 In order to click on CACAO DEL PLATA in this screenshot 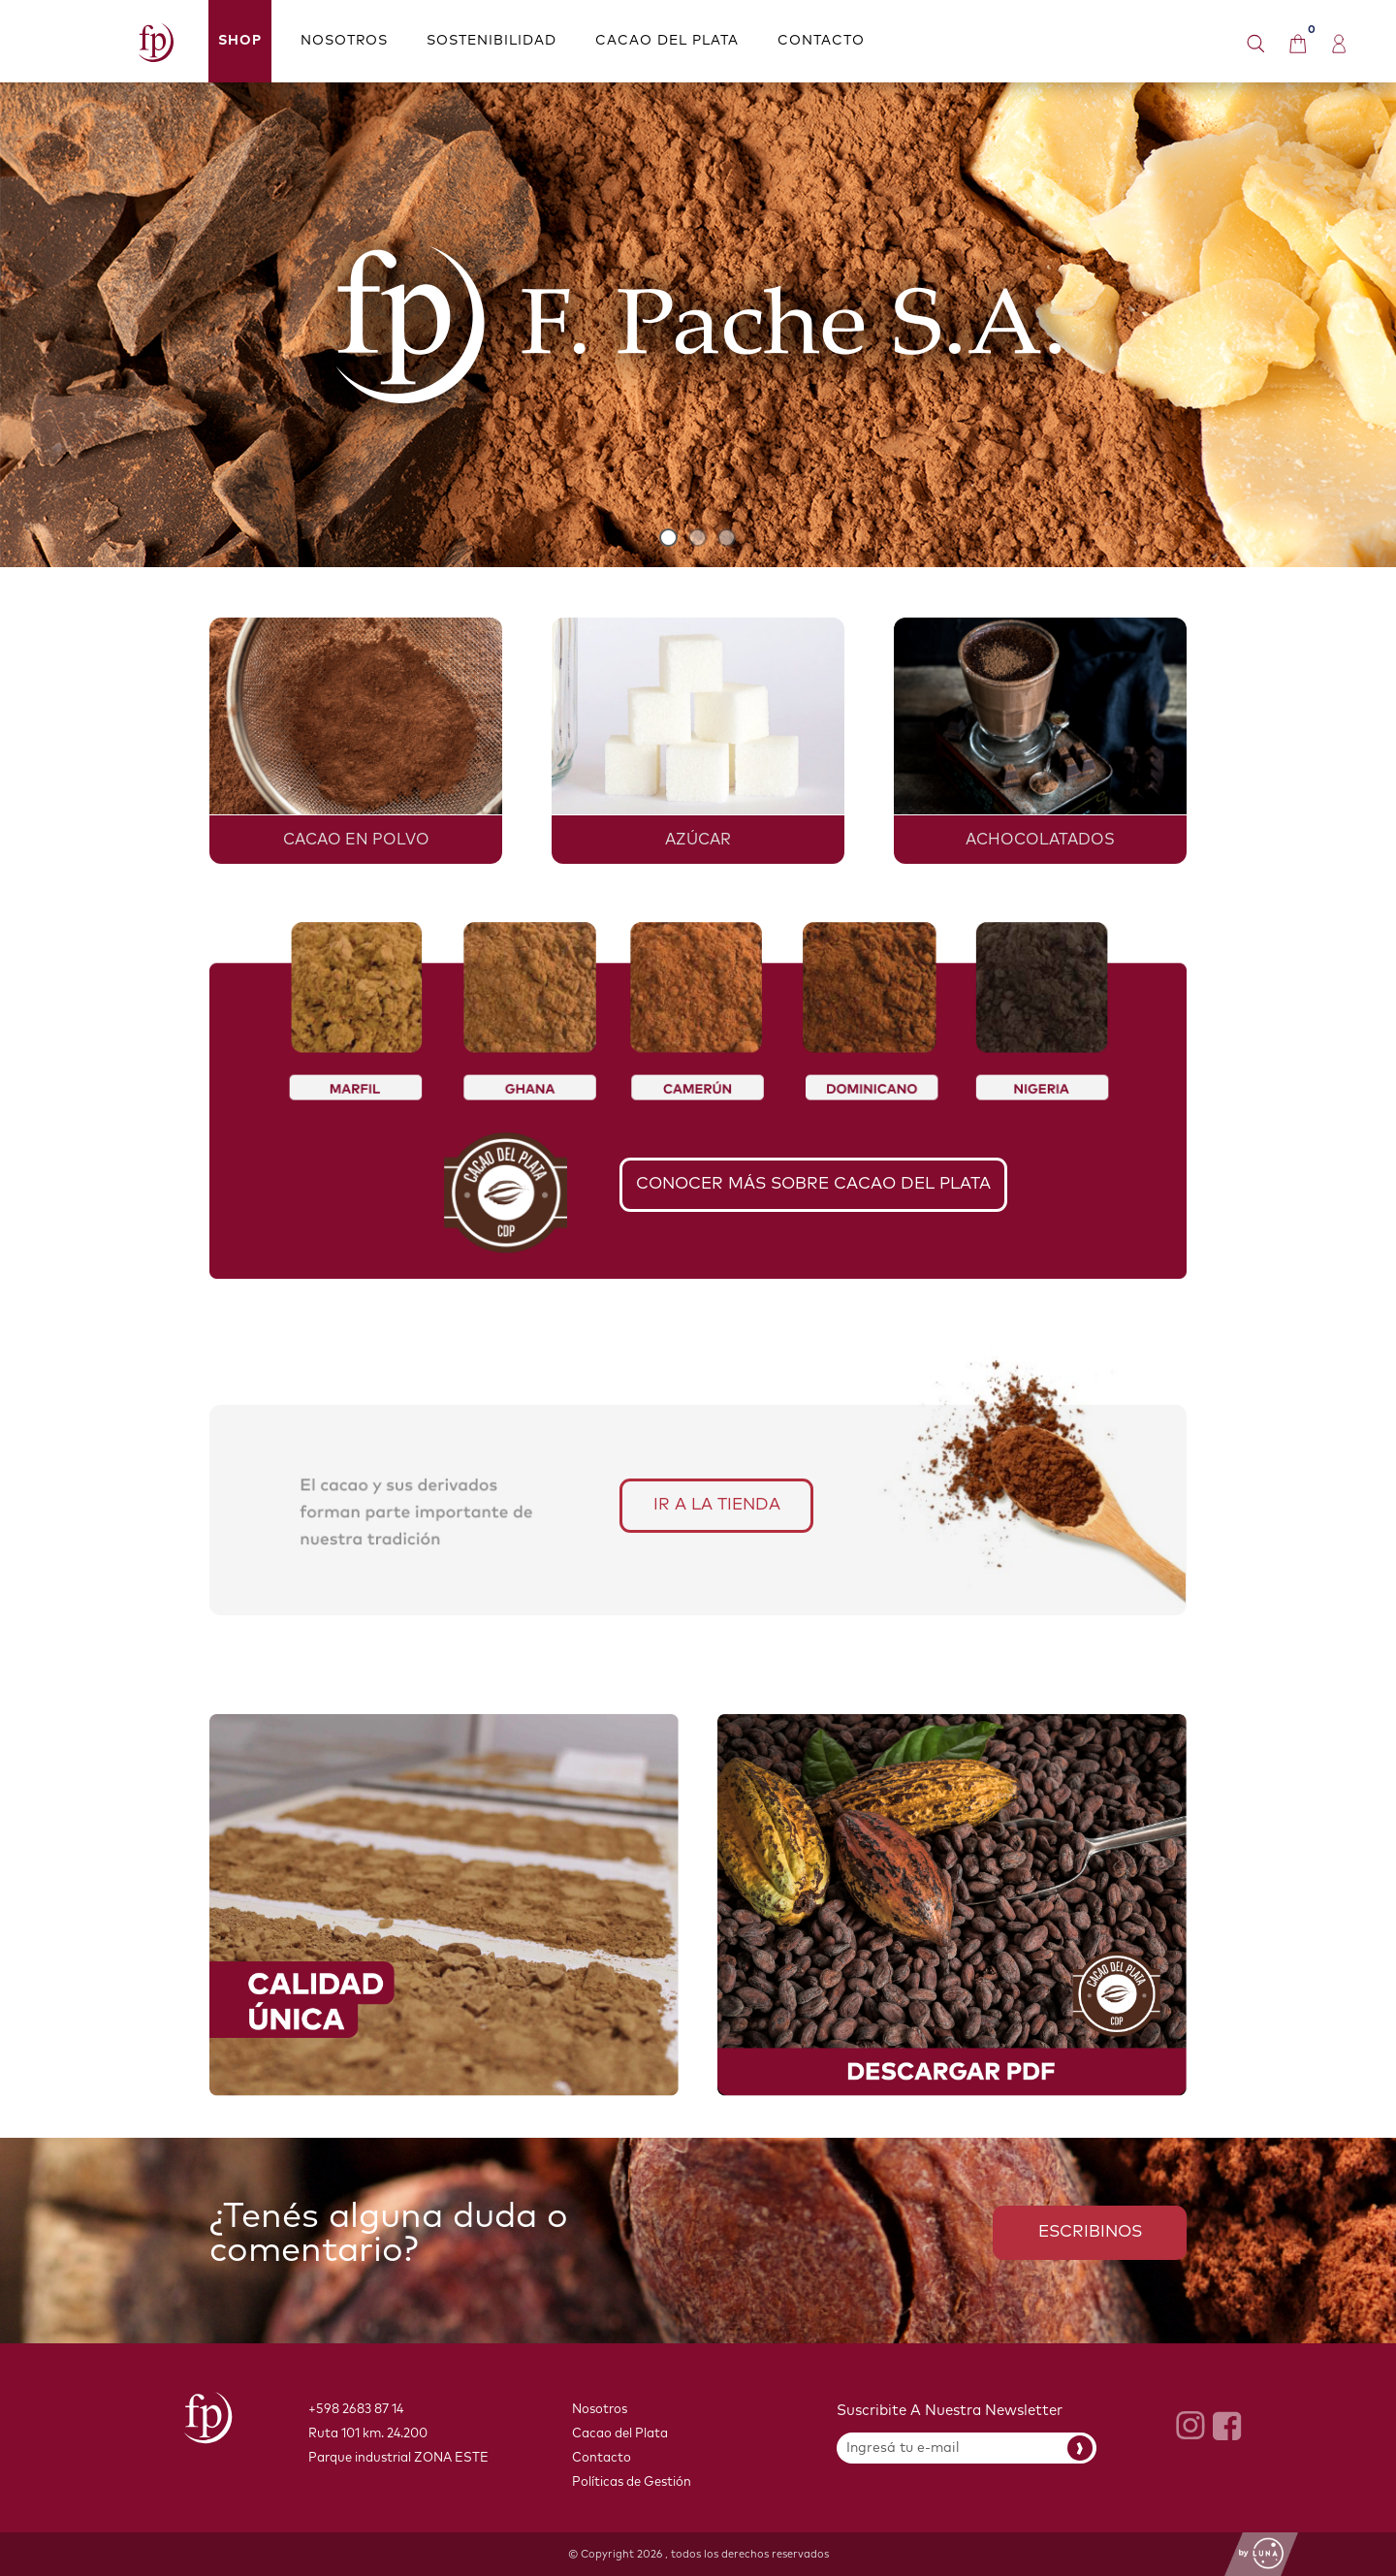, I will do `click(667, 41)`.